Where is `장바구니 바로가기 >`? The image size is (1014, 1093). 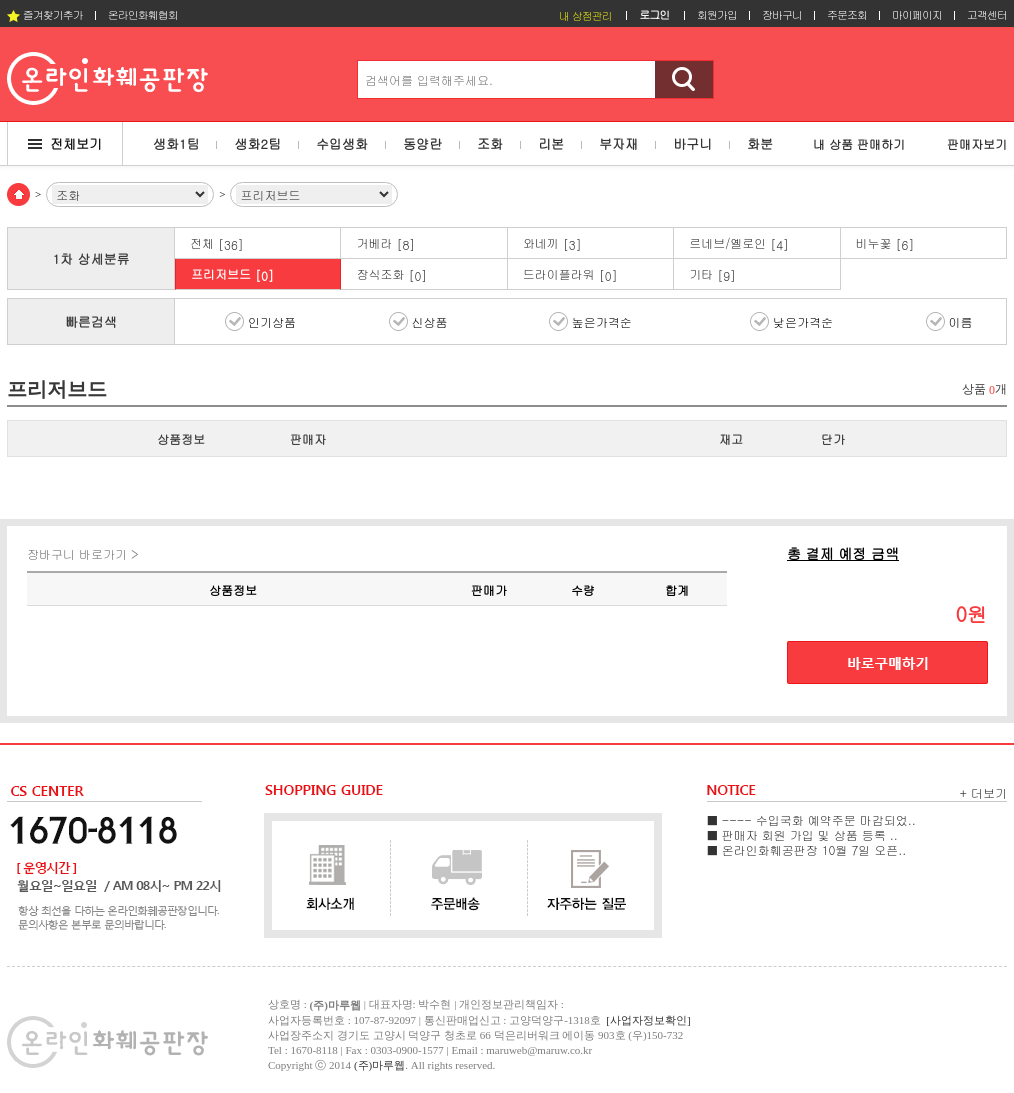
장바구니 바로가기 > is located at coordinates (83, 553).